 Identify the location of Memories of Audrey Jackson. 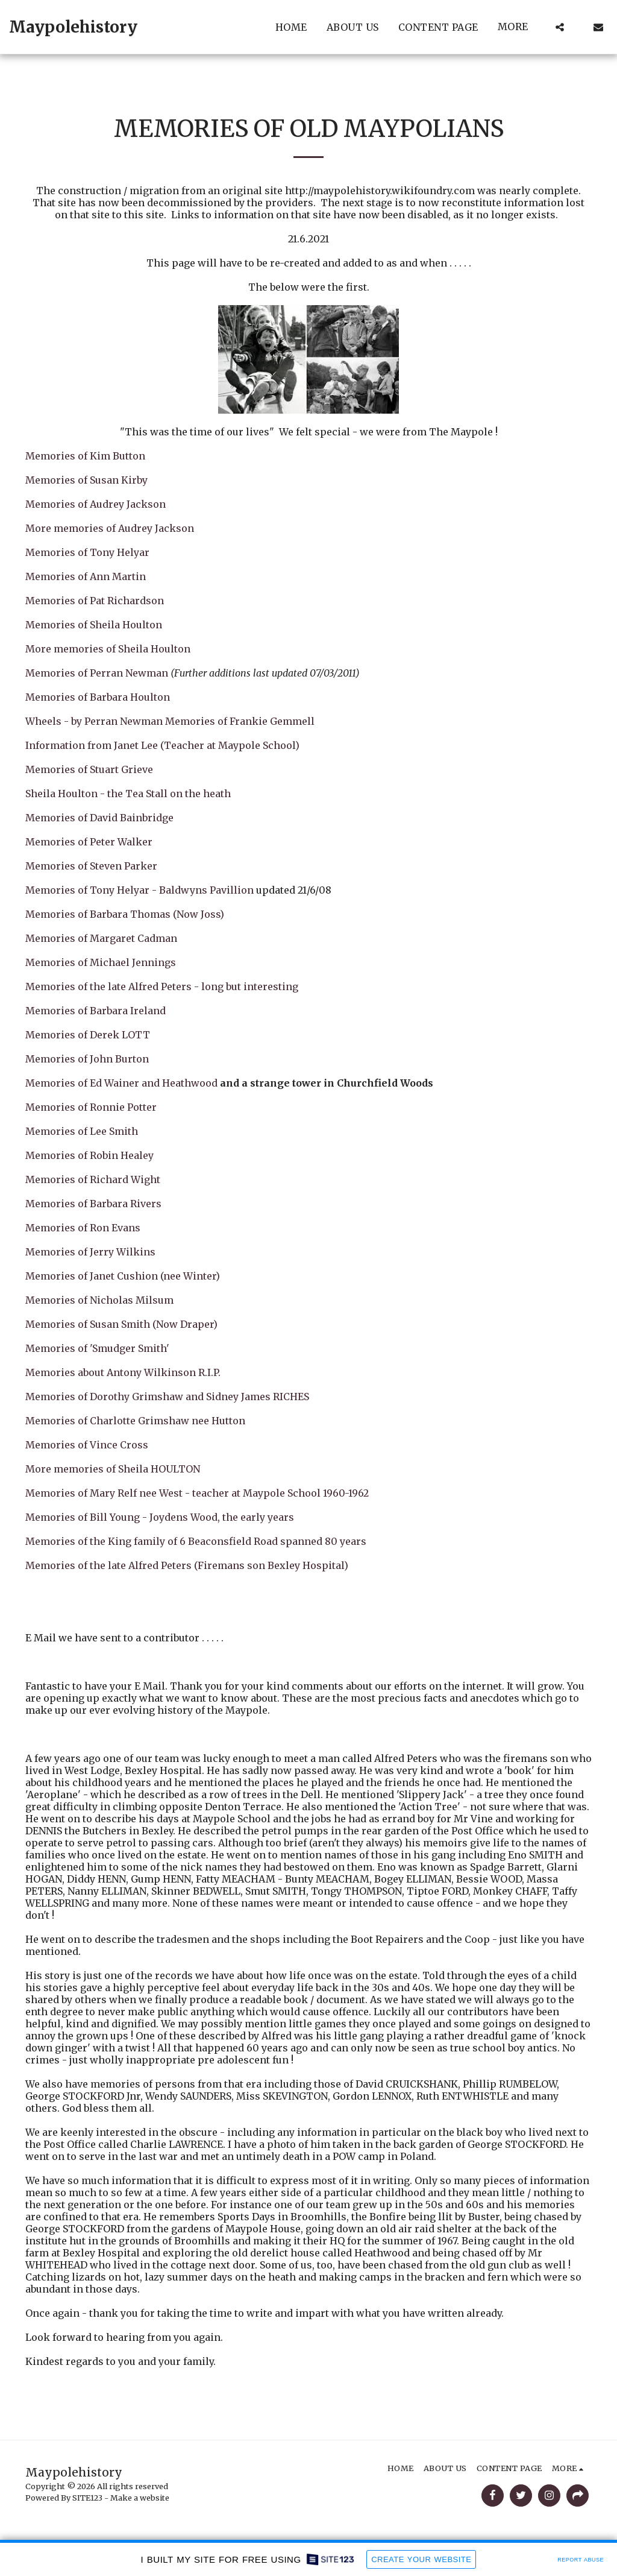
(95, 504).